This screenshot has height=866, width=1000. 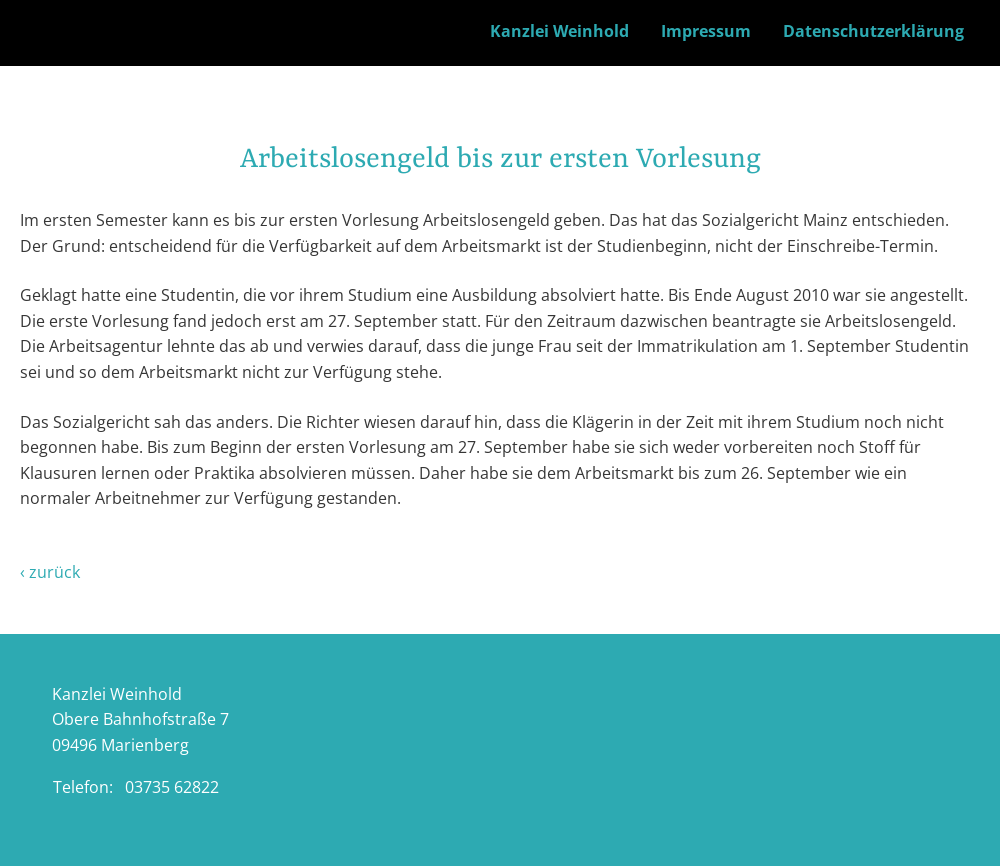 I want to click on Datenschutzerklärung, so click(x=873, y=31).